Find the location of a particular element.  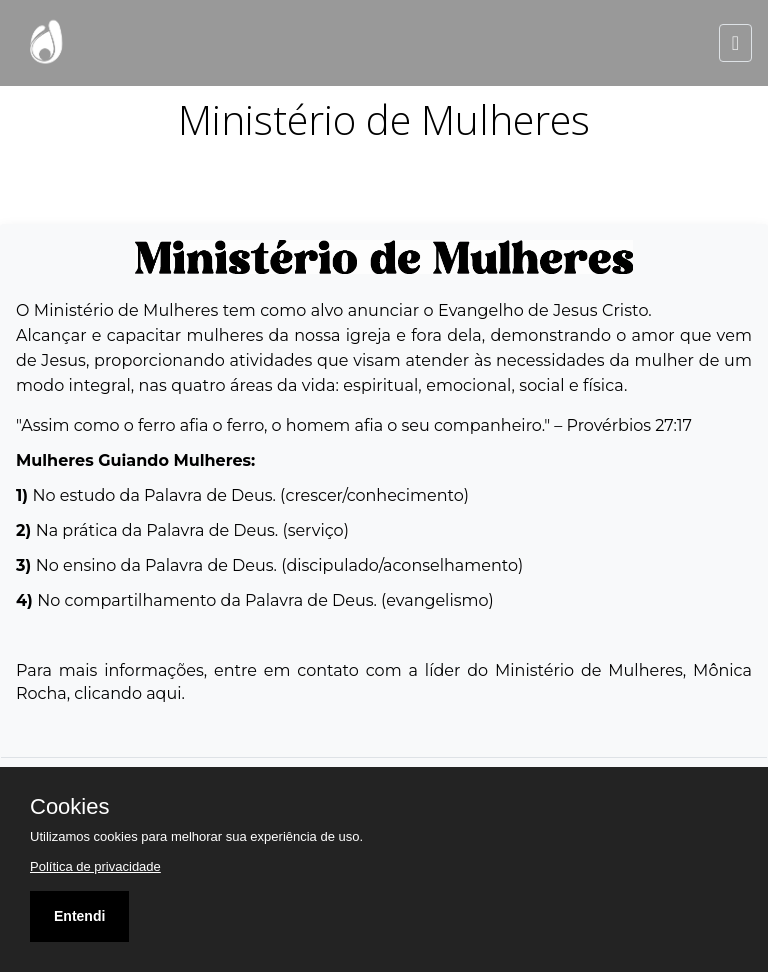

Entendi is located at coordinates (79, 916).